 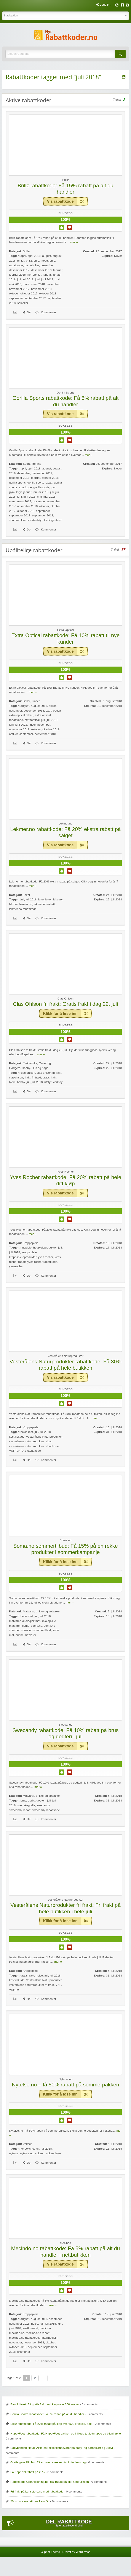 What do you see at coordinates (65, 2079) in the screenshot?
I see `Nytelse.no` at bounding box center [65, 2079].